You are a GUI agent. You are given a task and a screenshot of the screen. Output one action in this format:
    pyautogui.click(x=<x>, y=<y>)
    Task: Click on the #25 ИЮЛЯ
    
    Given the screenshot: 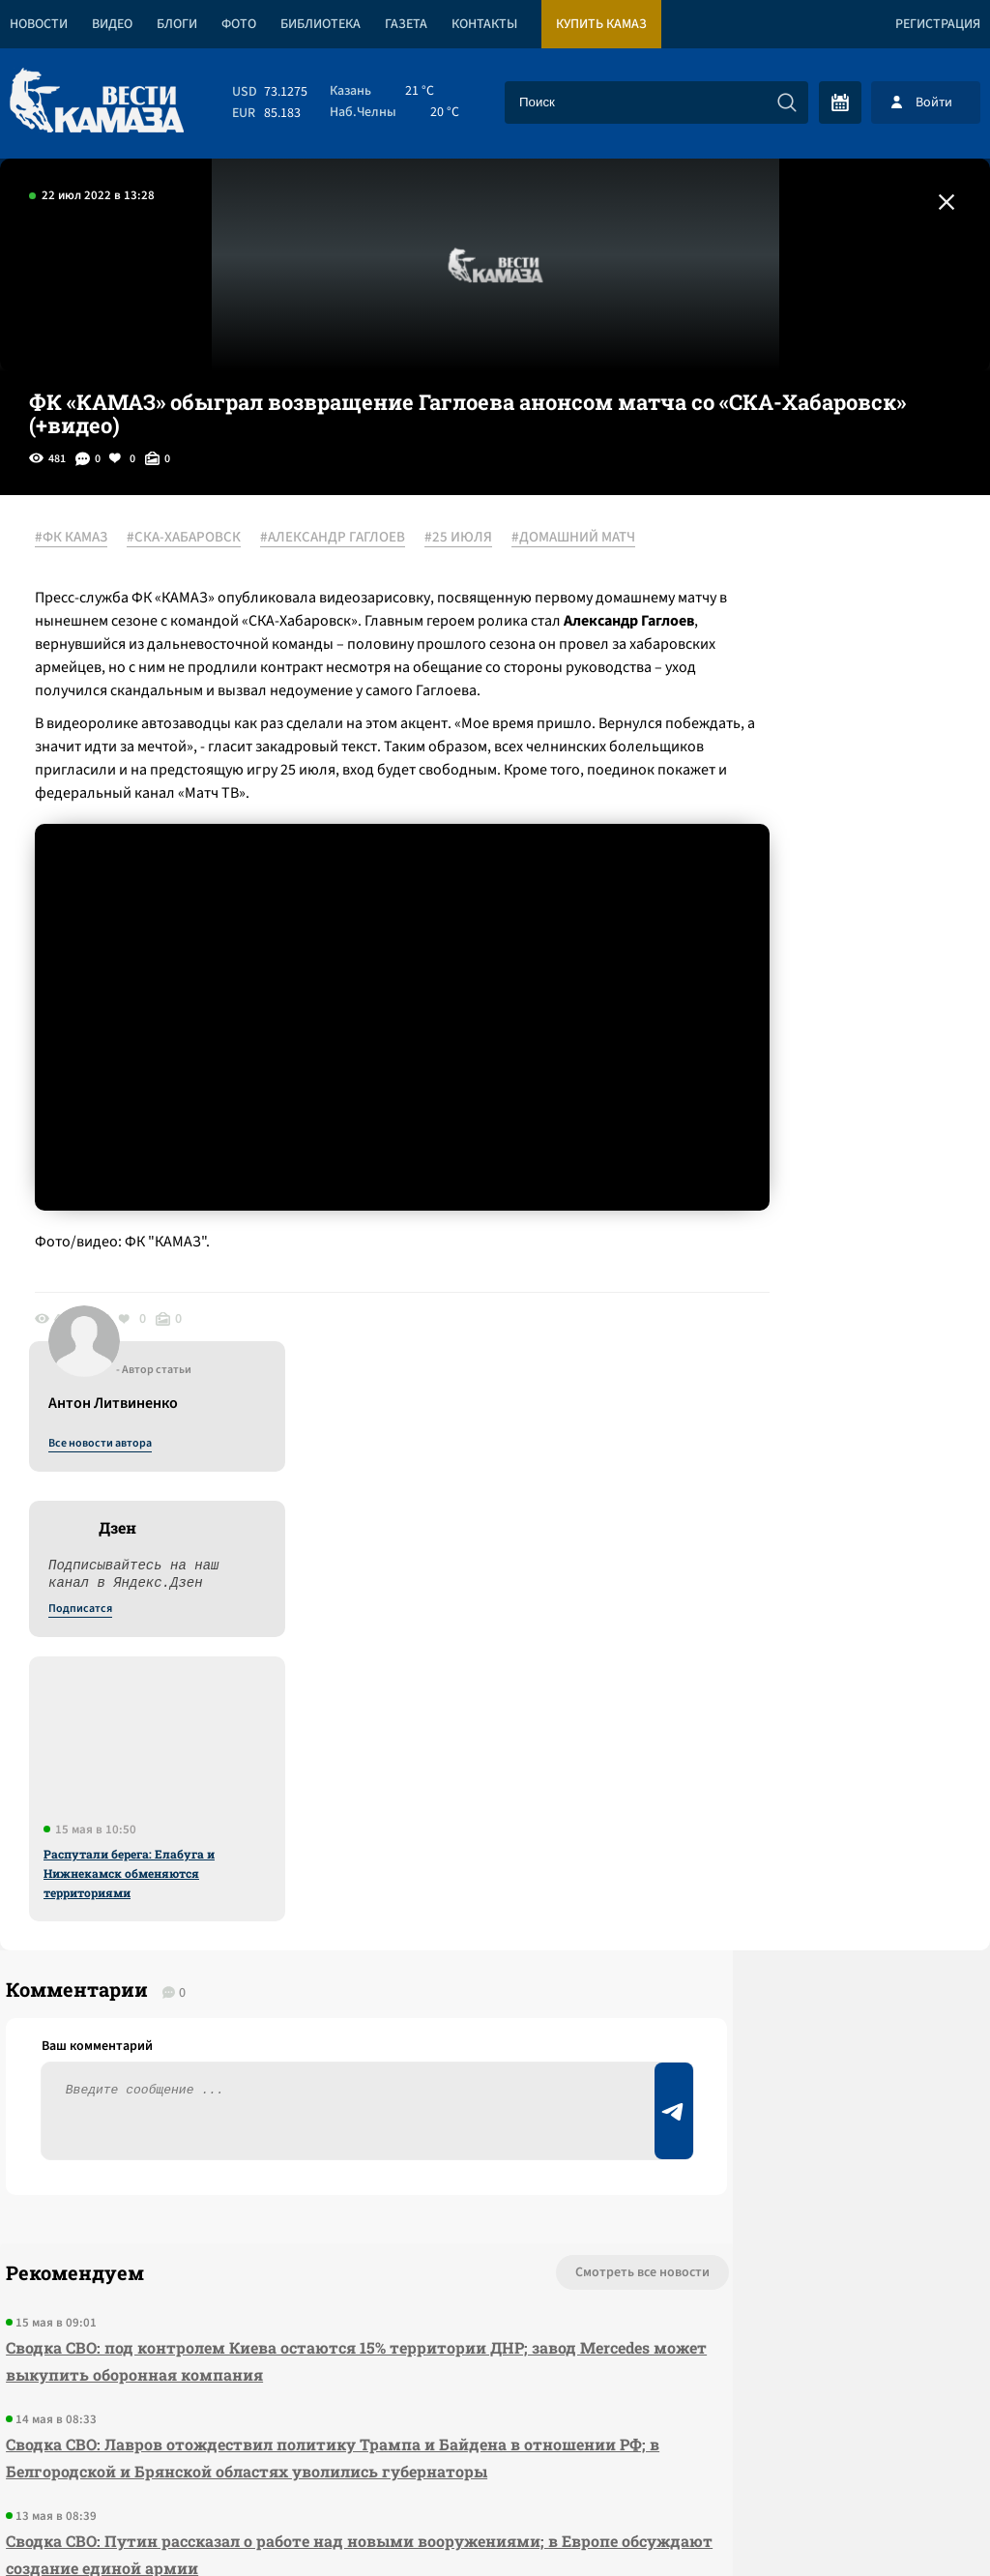 What is the action you would take?
    pyautogui.click(x=472, y=538)
    